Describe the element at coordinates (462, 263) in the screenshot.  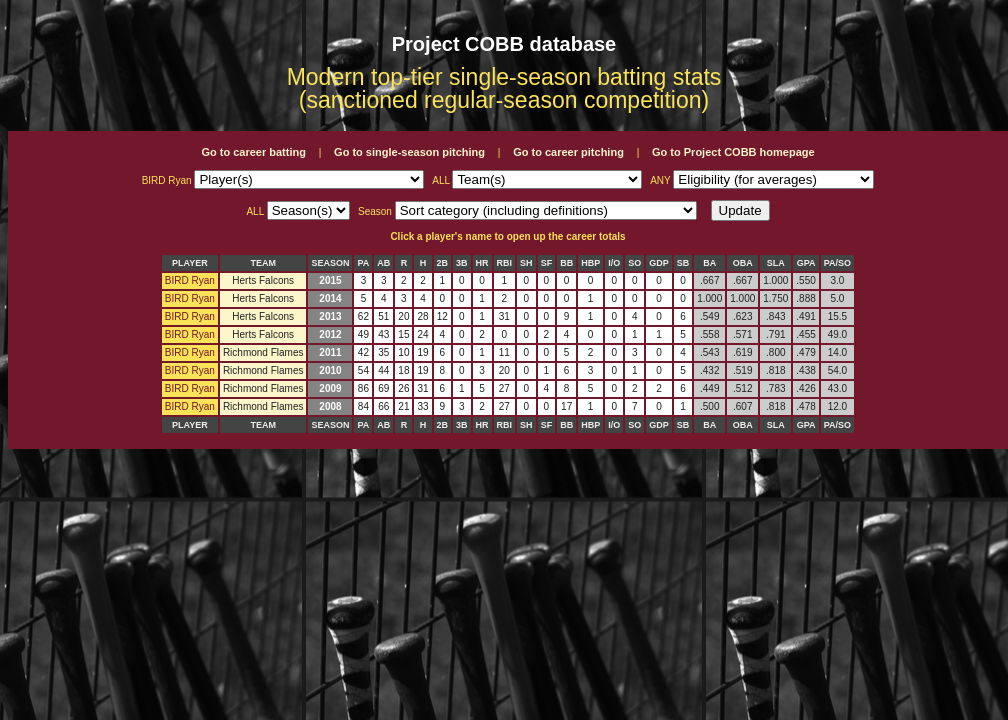
I see `3B` at that location.